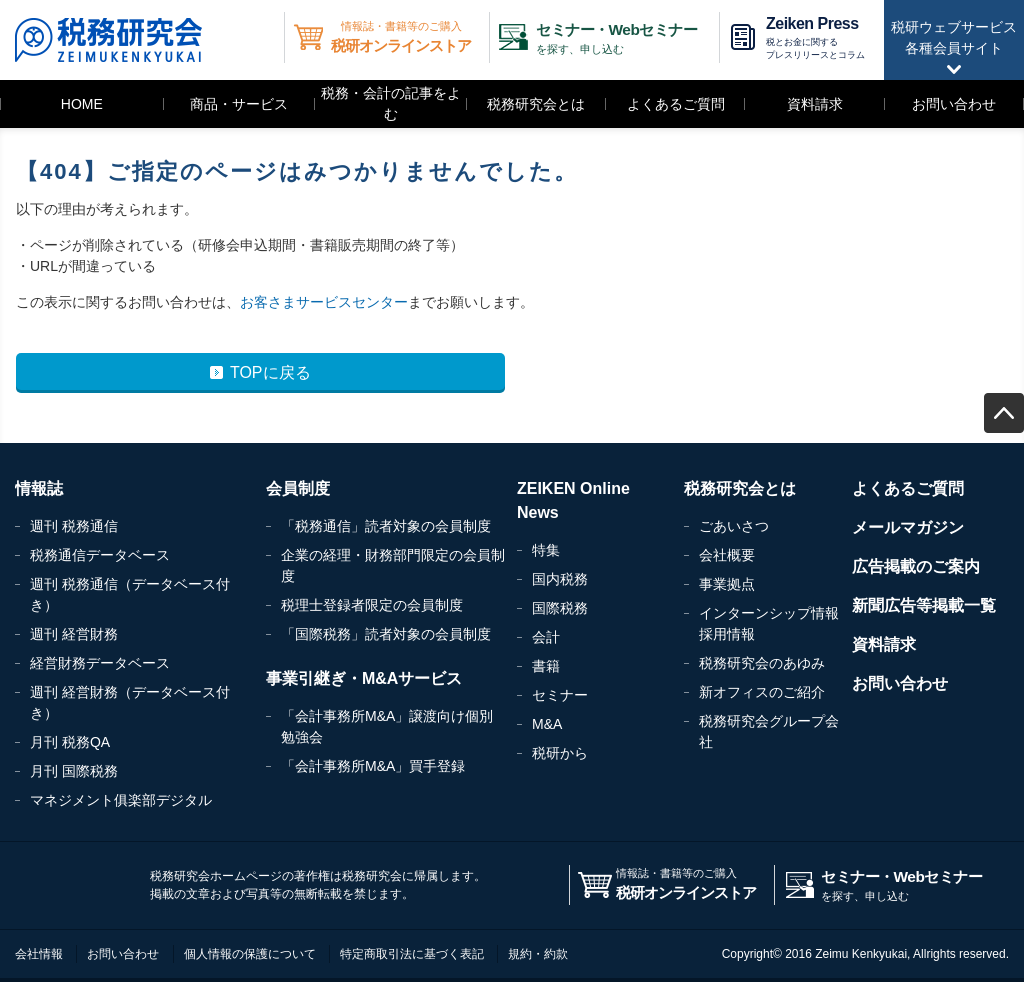 This screenshot has width=1024, height=982. Describe the element at coordinates (298, 488) in the screenshot. I see `会員制度` at that location.